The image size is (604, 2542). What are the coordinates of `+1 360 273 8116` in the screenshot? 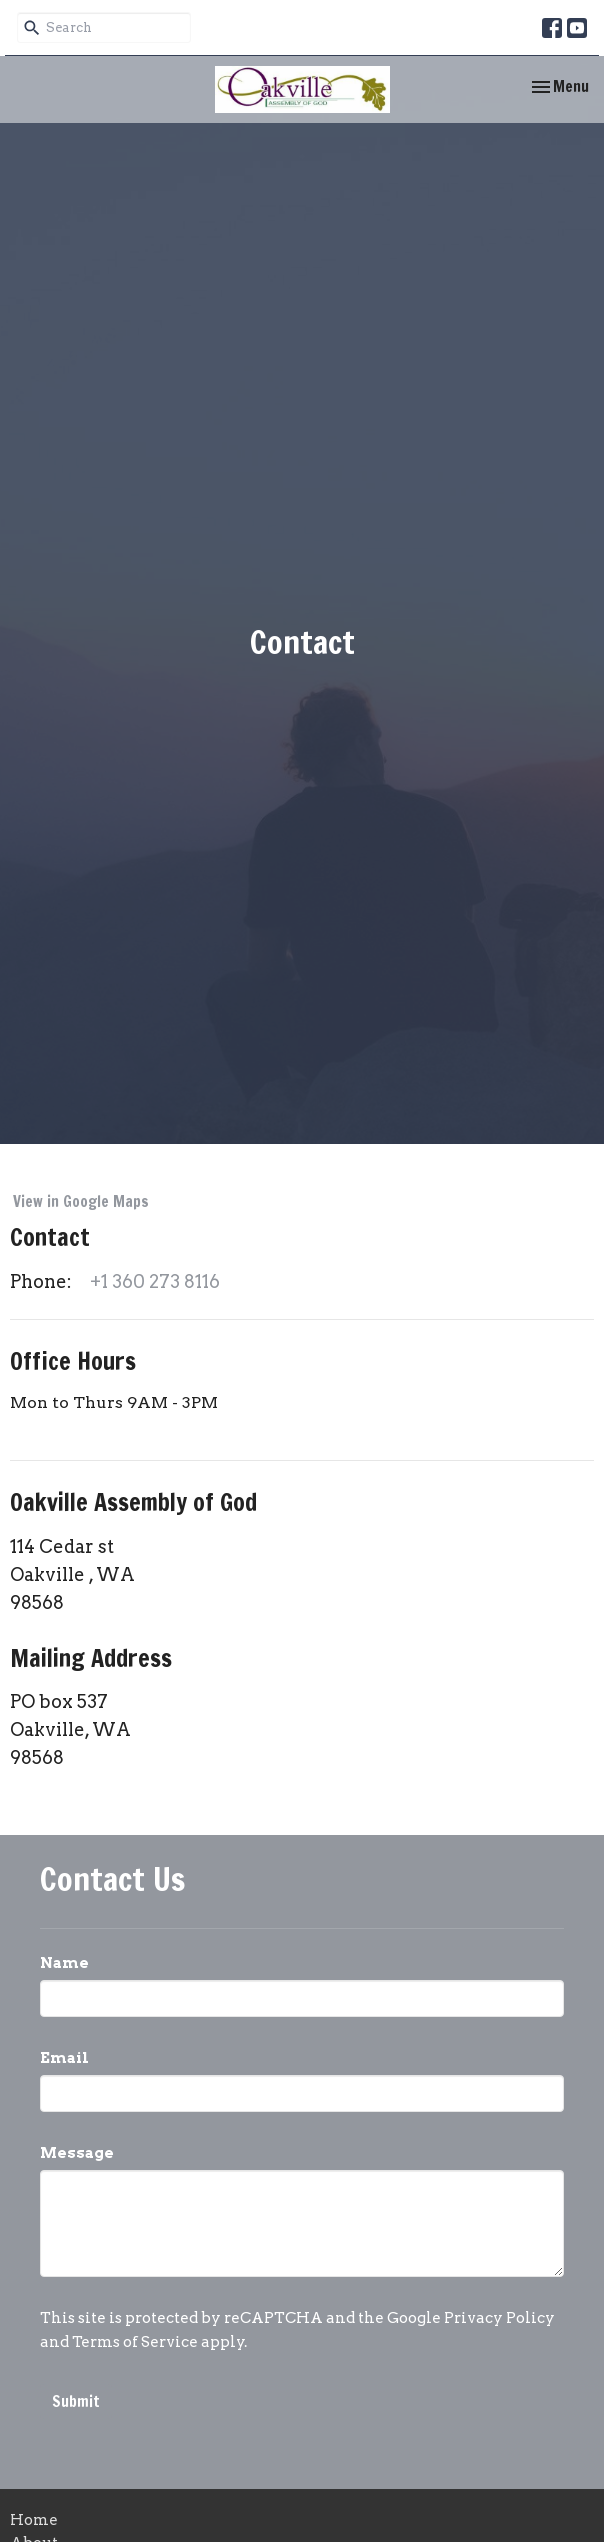 It's located at (155, 1281).